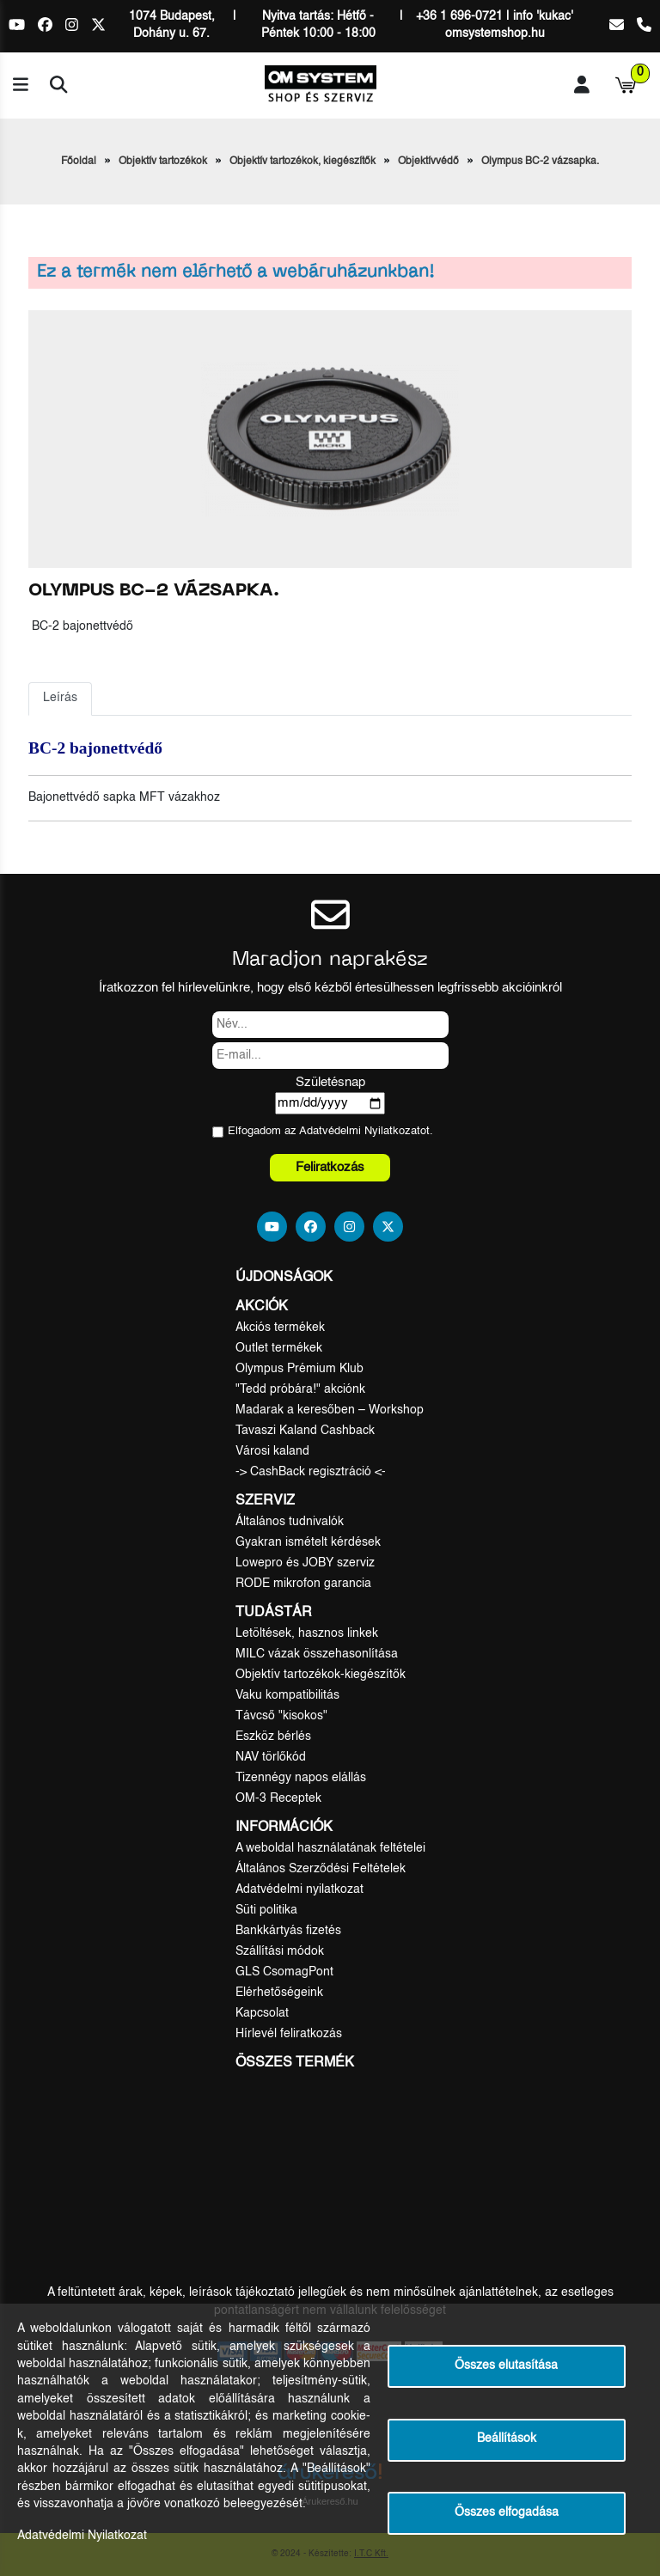 The image size is (660, 2576). Describe the element at coordinates (289, 1522) in the screenshot. I see `Általános tudnivalók` at that location.